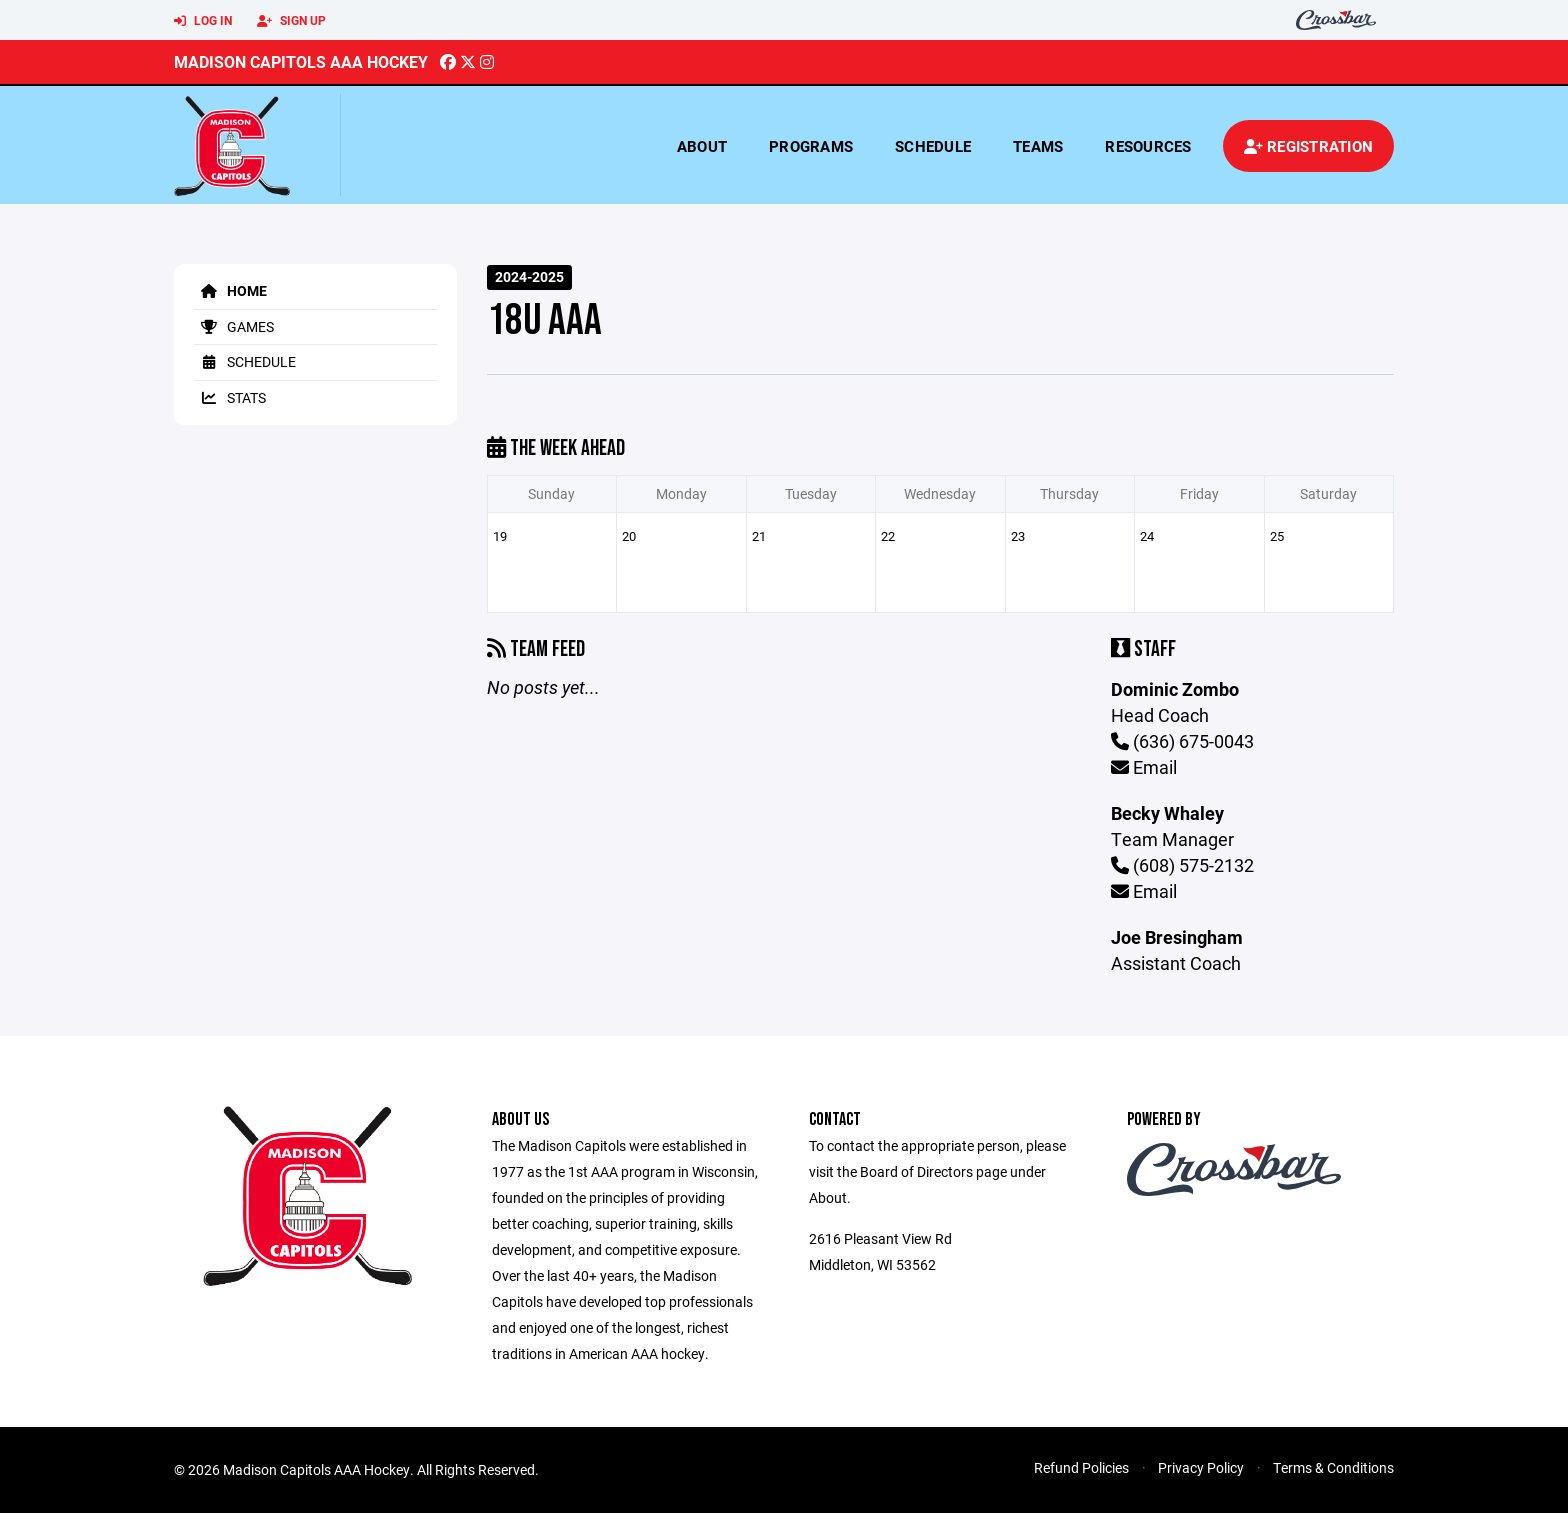 This screenshot has width=1568, height=1513. Describe the element at coordinates (230, 397) in the screenshot. I see `Stats` at that location.